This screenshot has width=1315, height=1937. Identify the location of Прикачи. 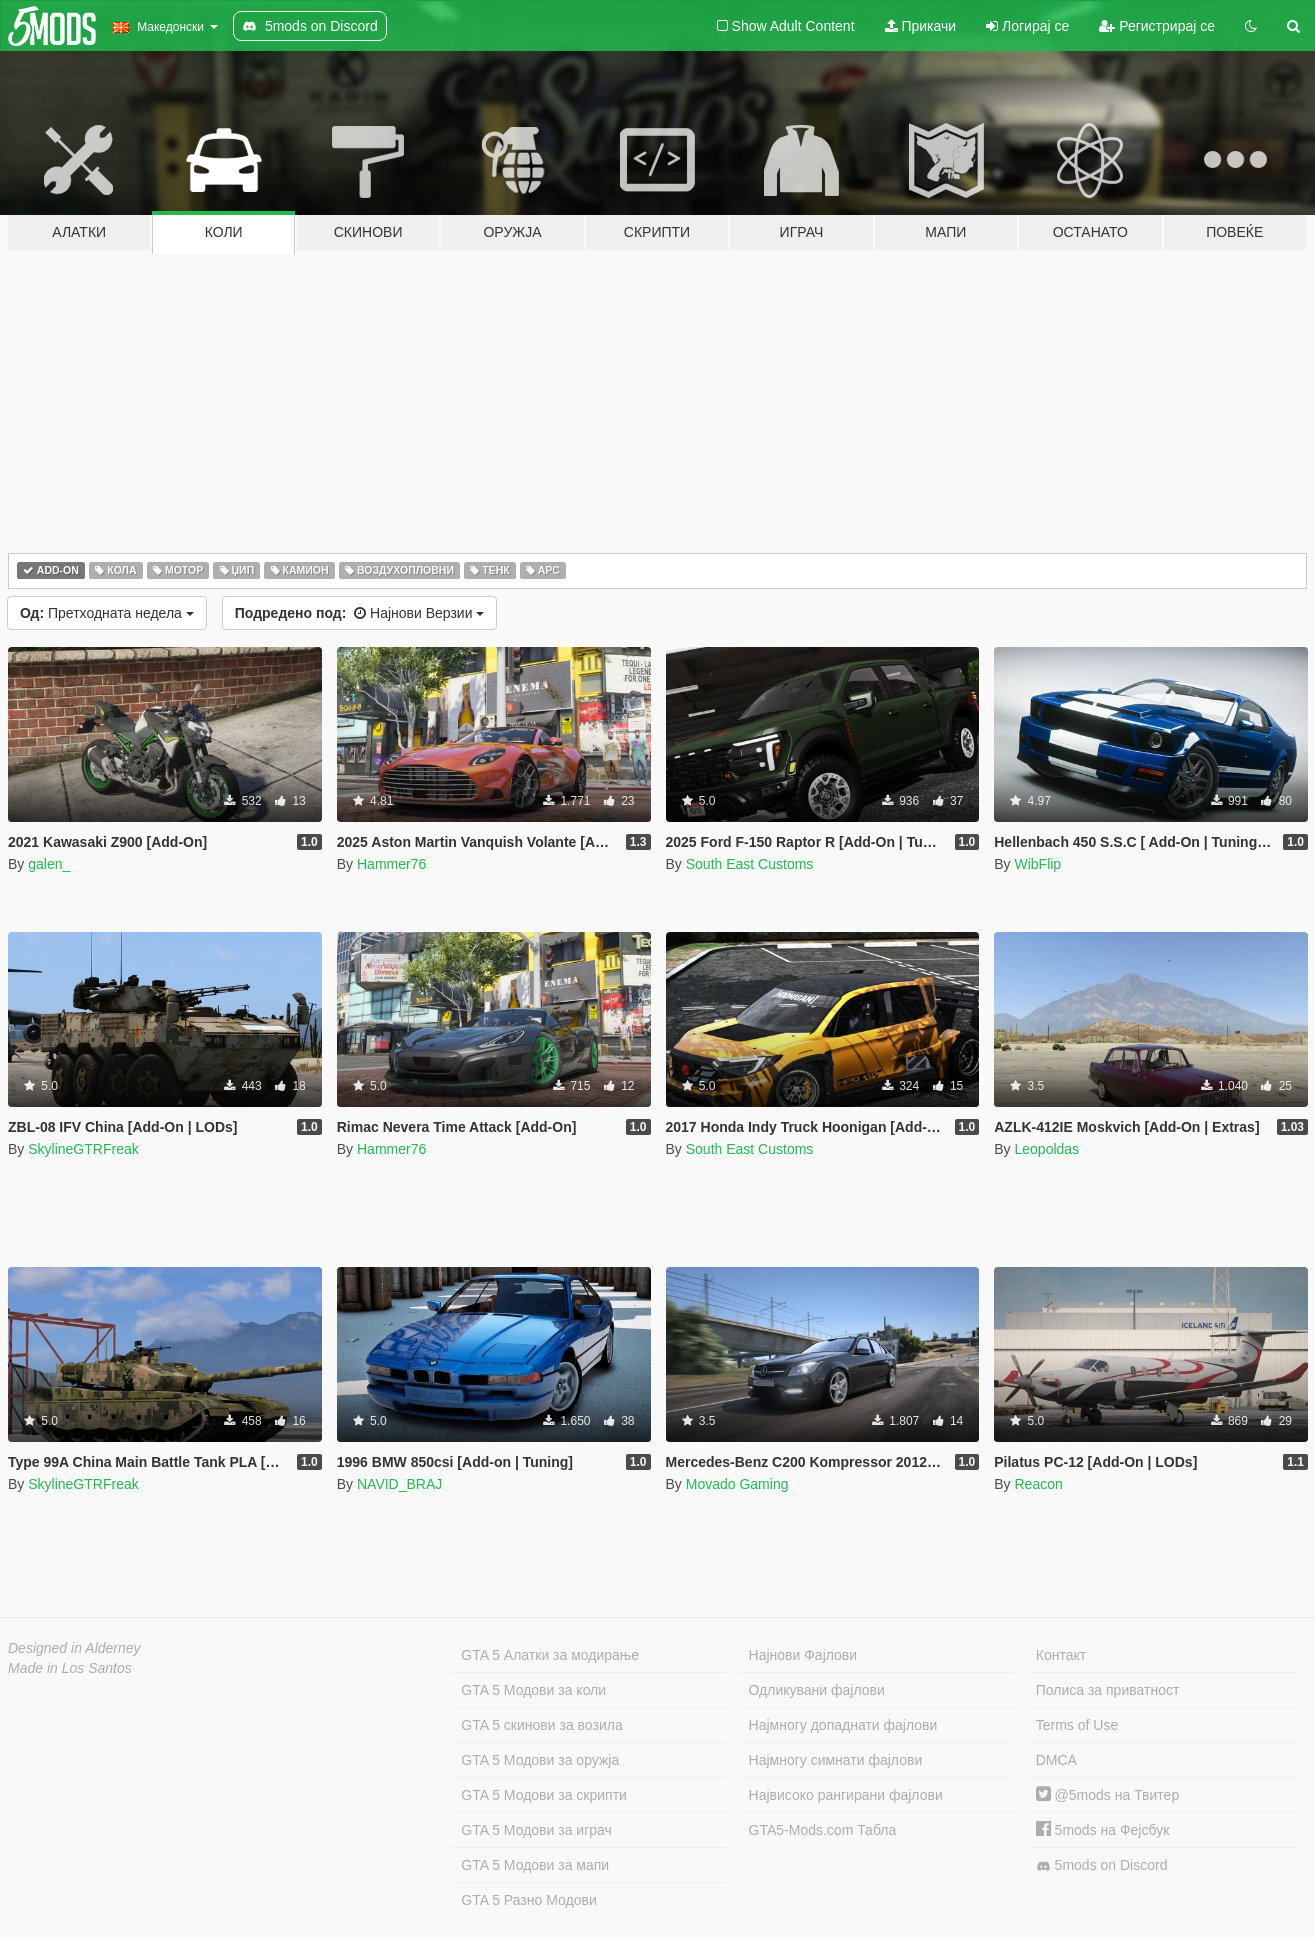
(921, 26).